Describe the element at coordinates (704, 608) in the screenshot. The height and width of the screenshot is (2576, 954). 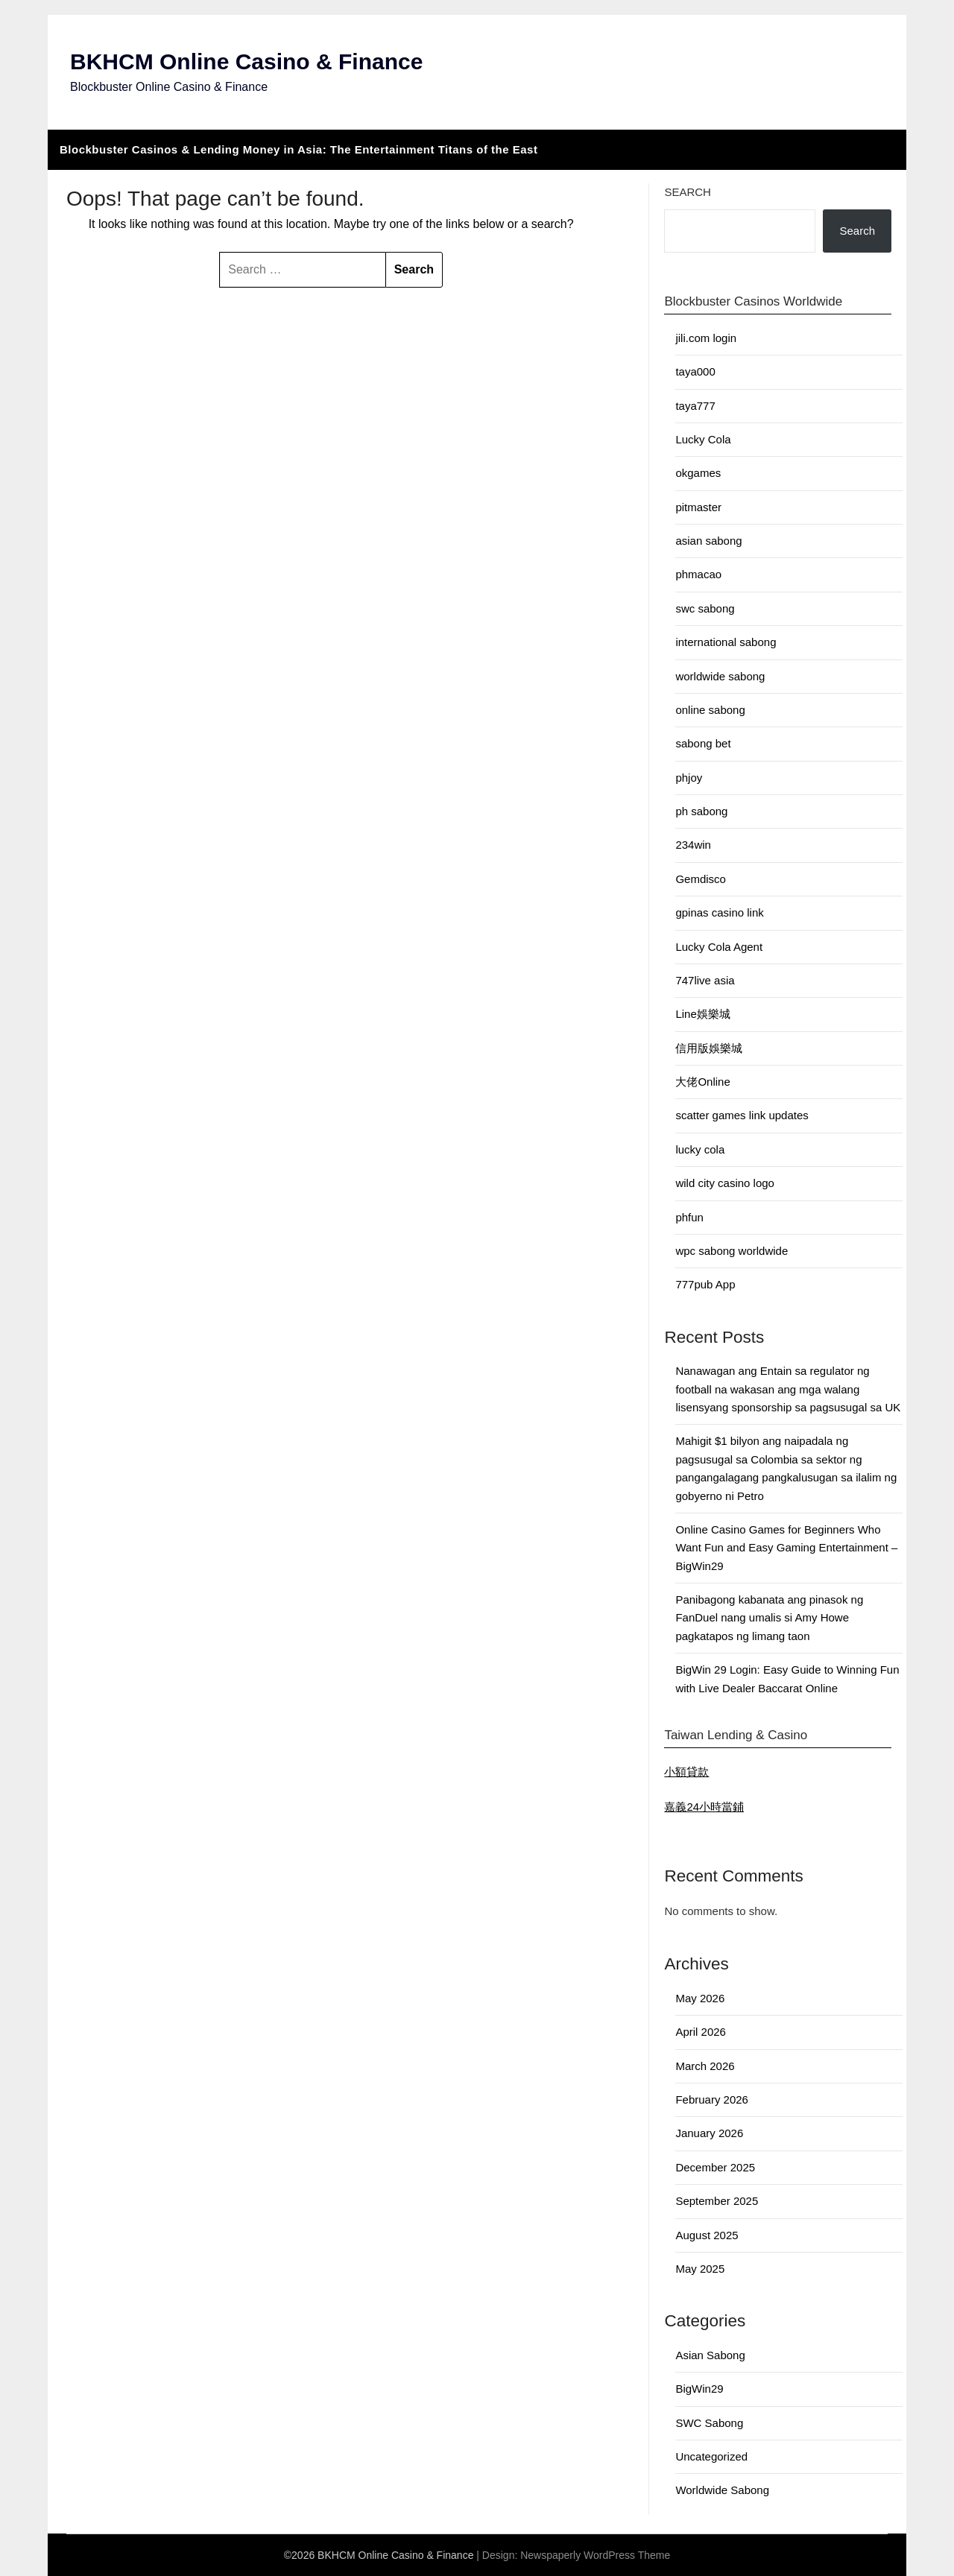
I see `swc sabong` at that location.